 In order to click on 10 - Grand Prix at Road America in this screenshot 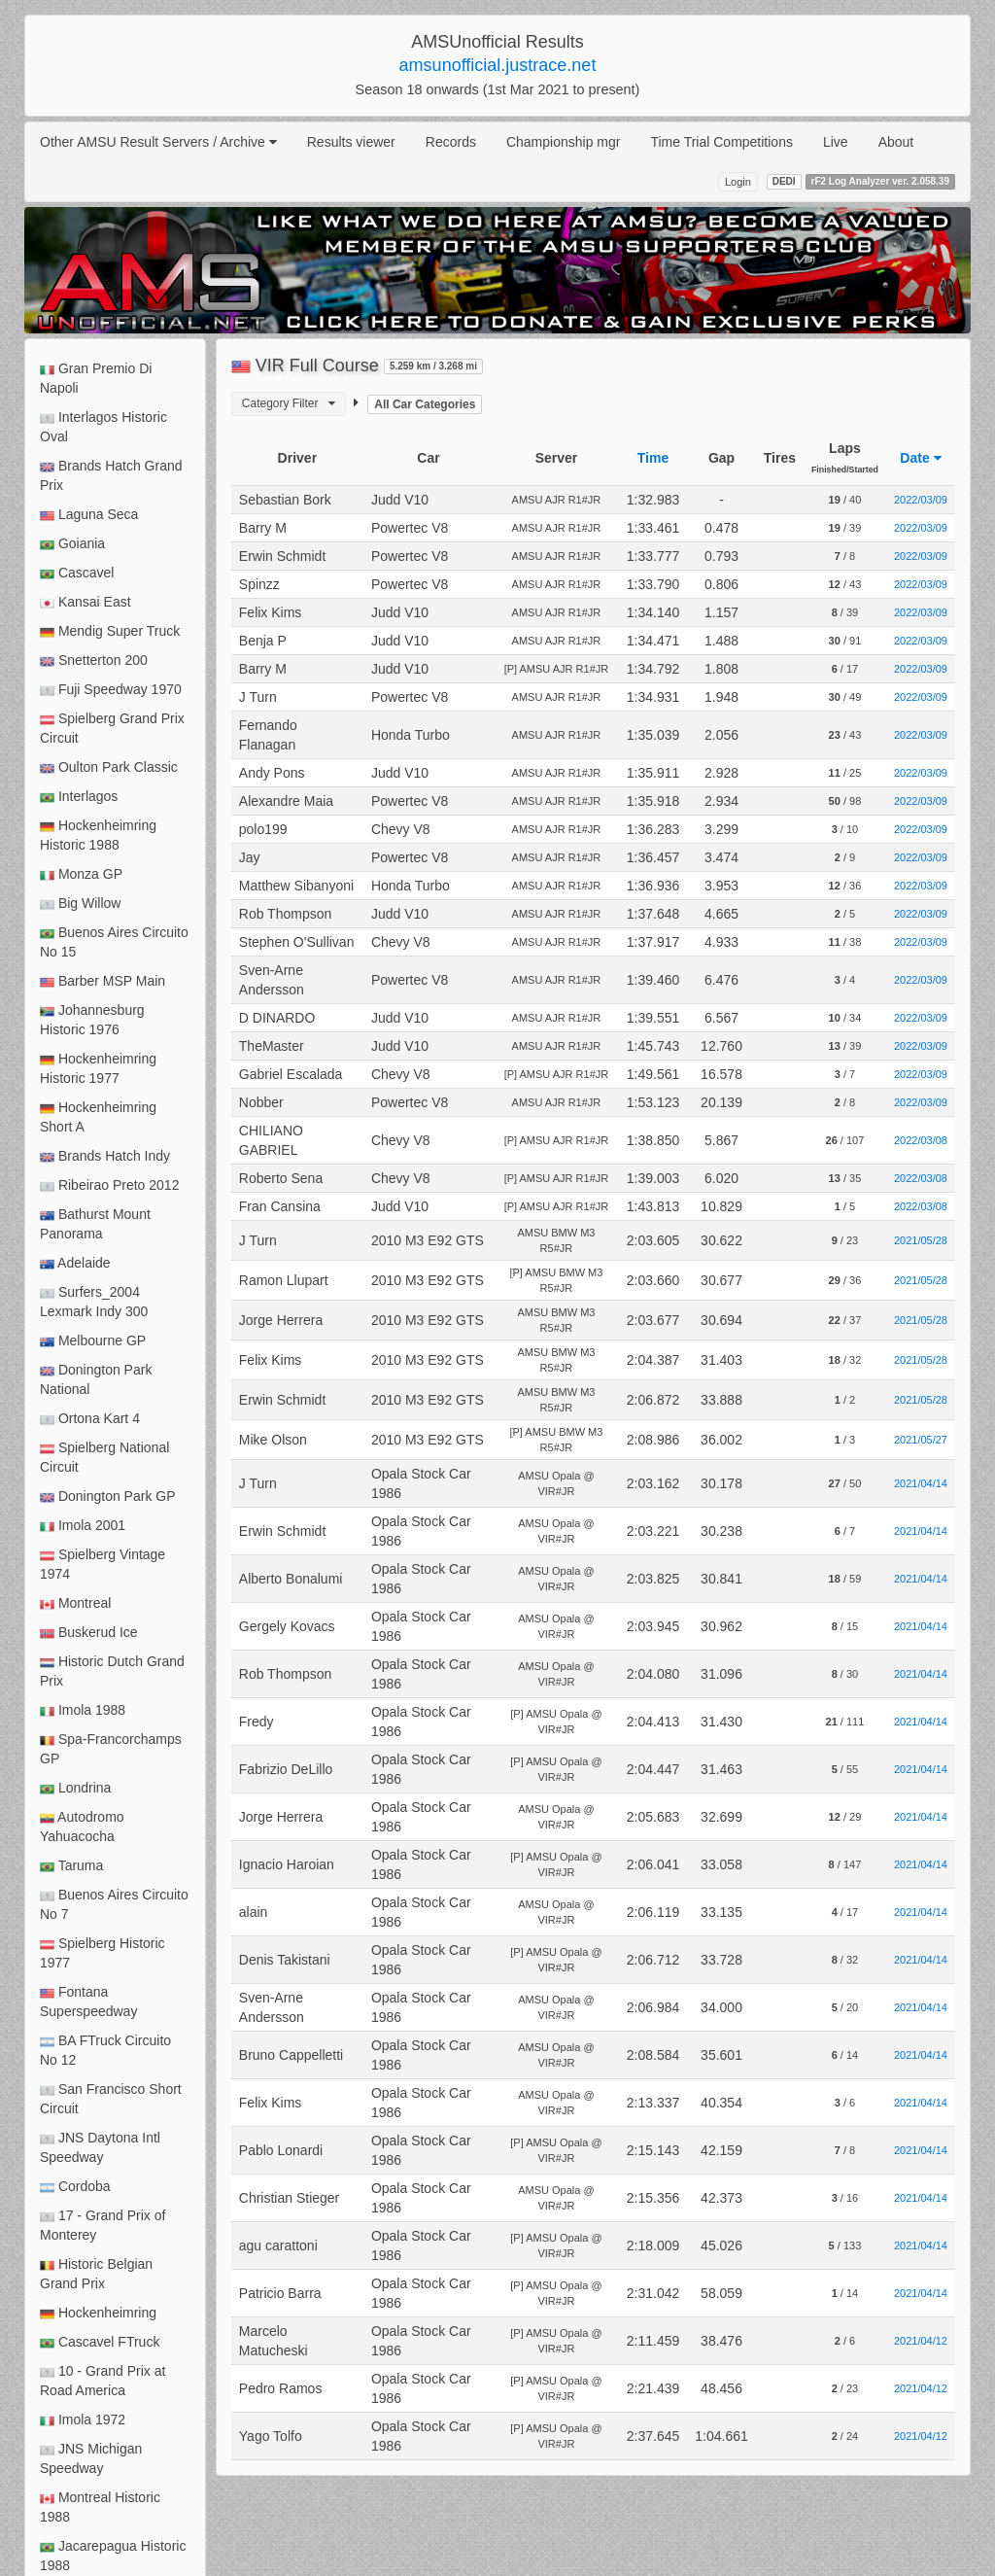, I will do `click(102, 2380)`.